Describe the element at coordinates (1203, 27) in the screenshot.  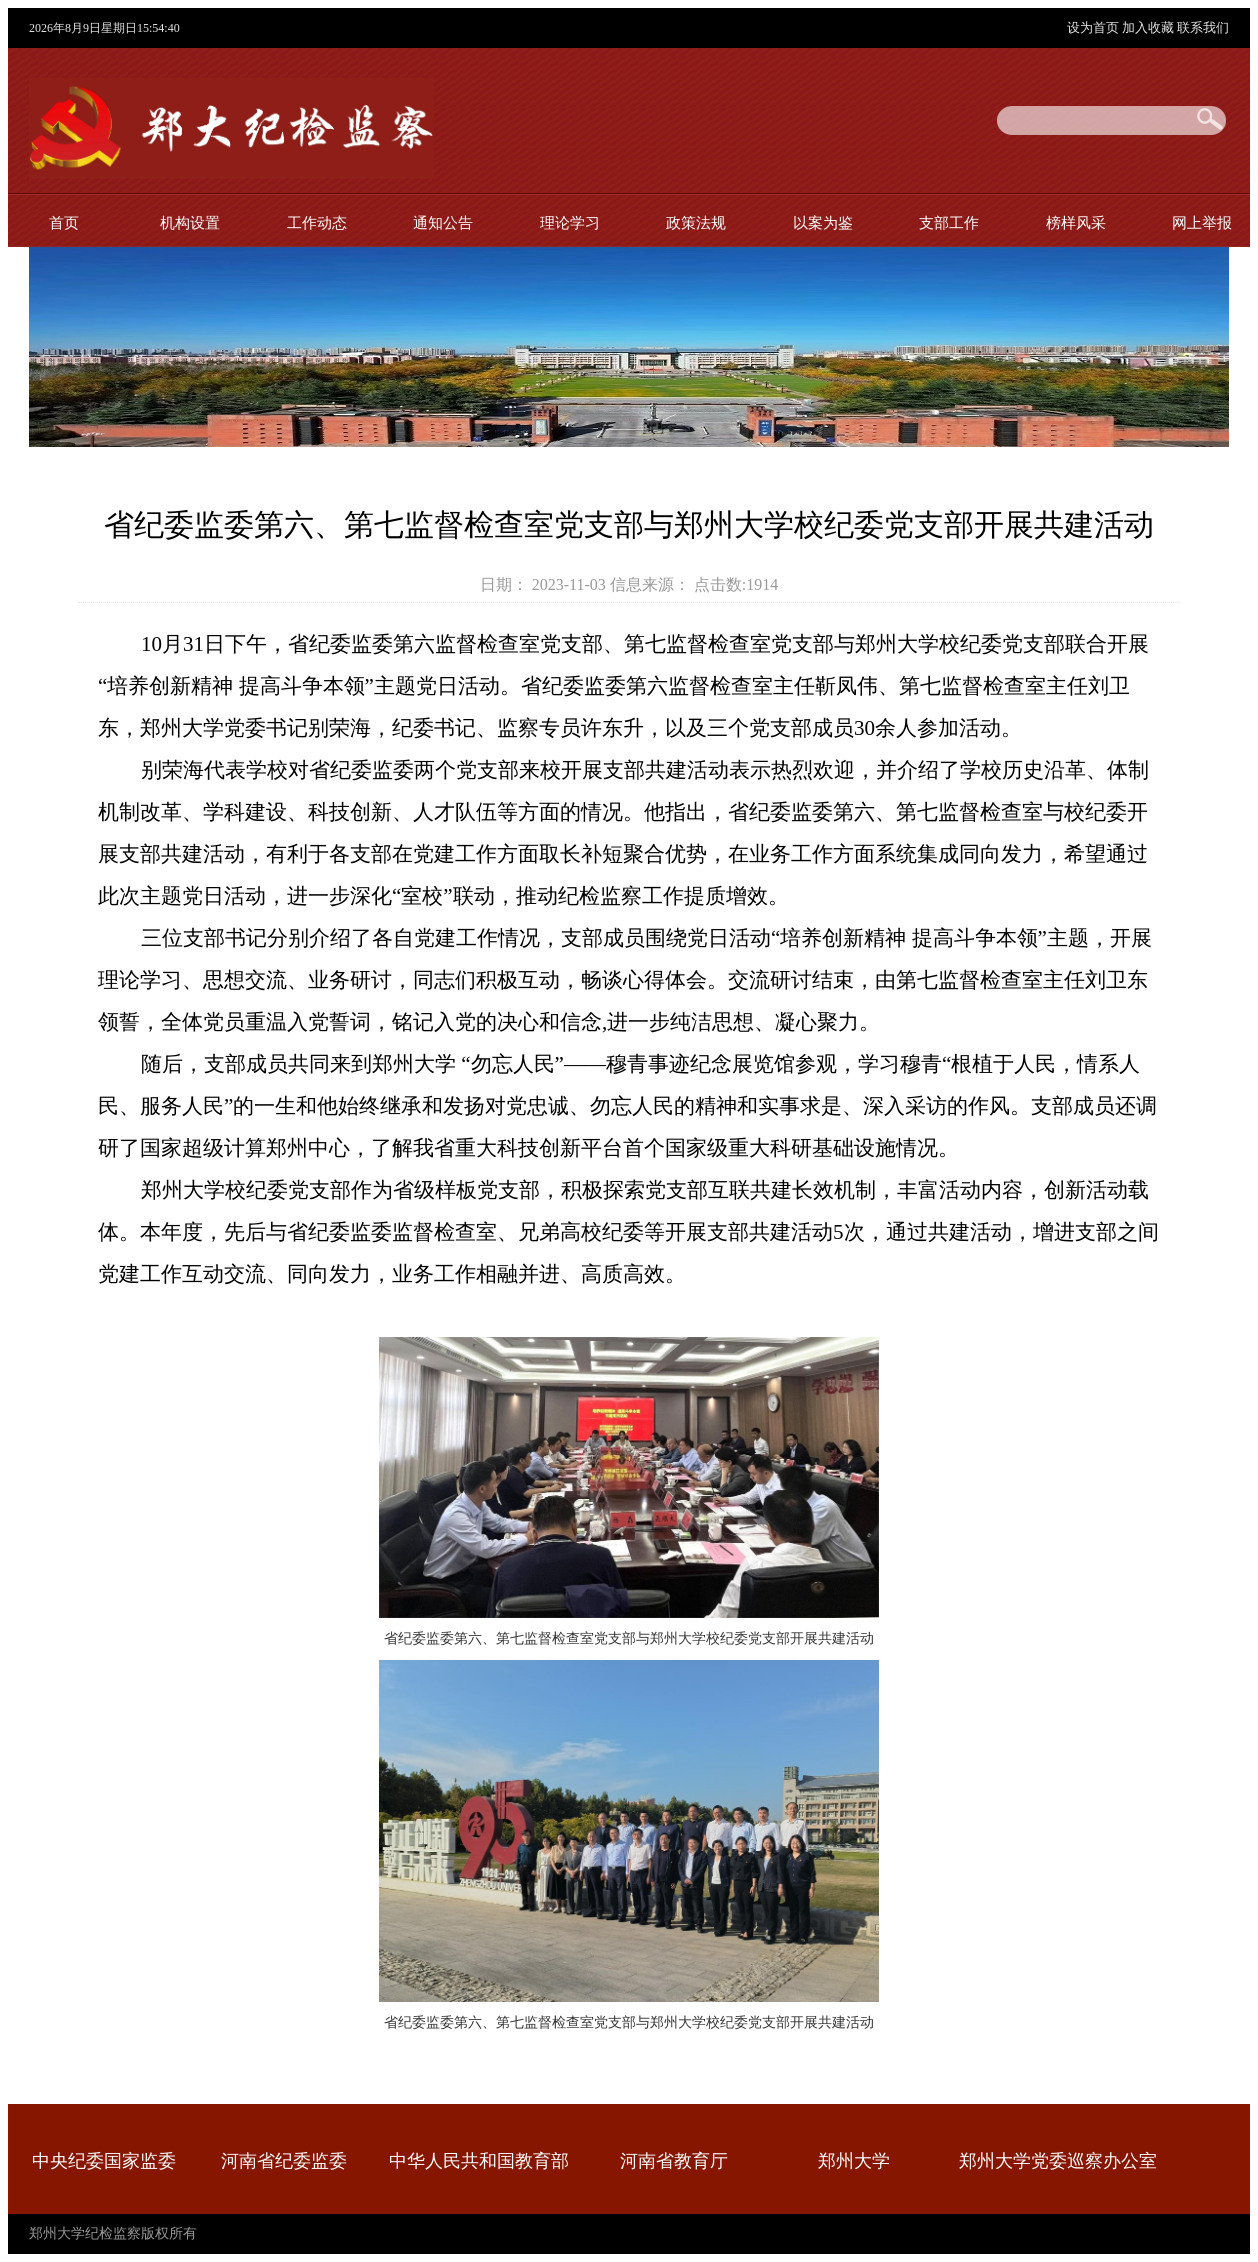
I see `联系我们` at that location.